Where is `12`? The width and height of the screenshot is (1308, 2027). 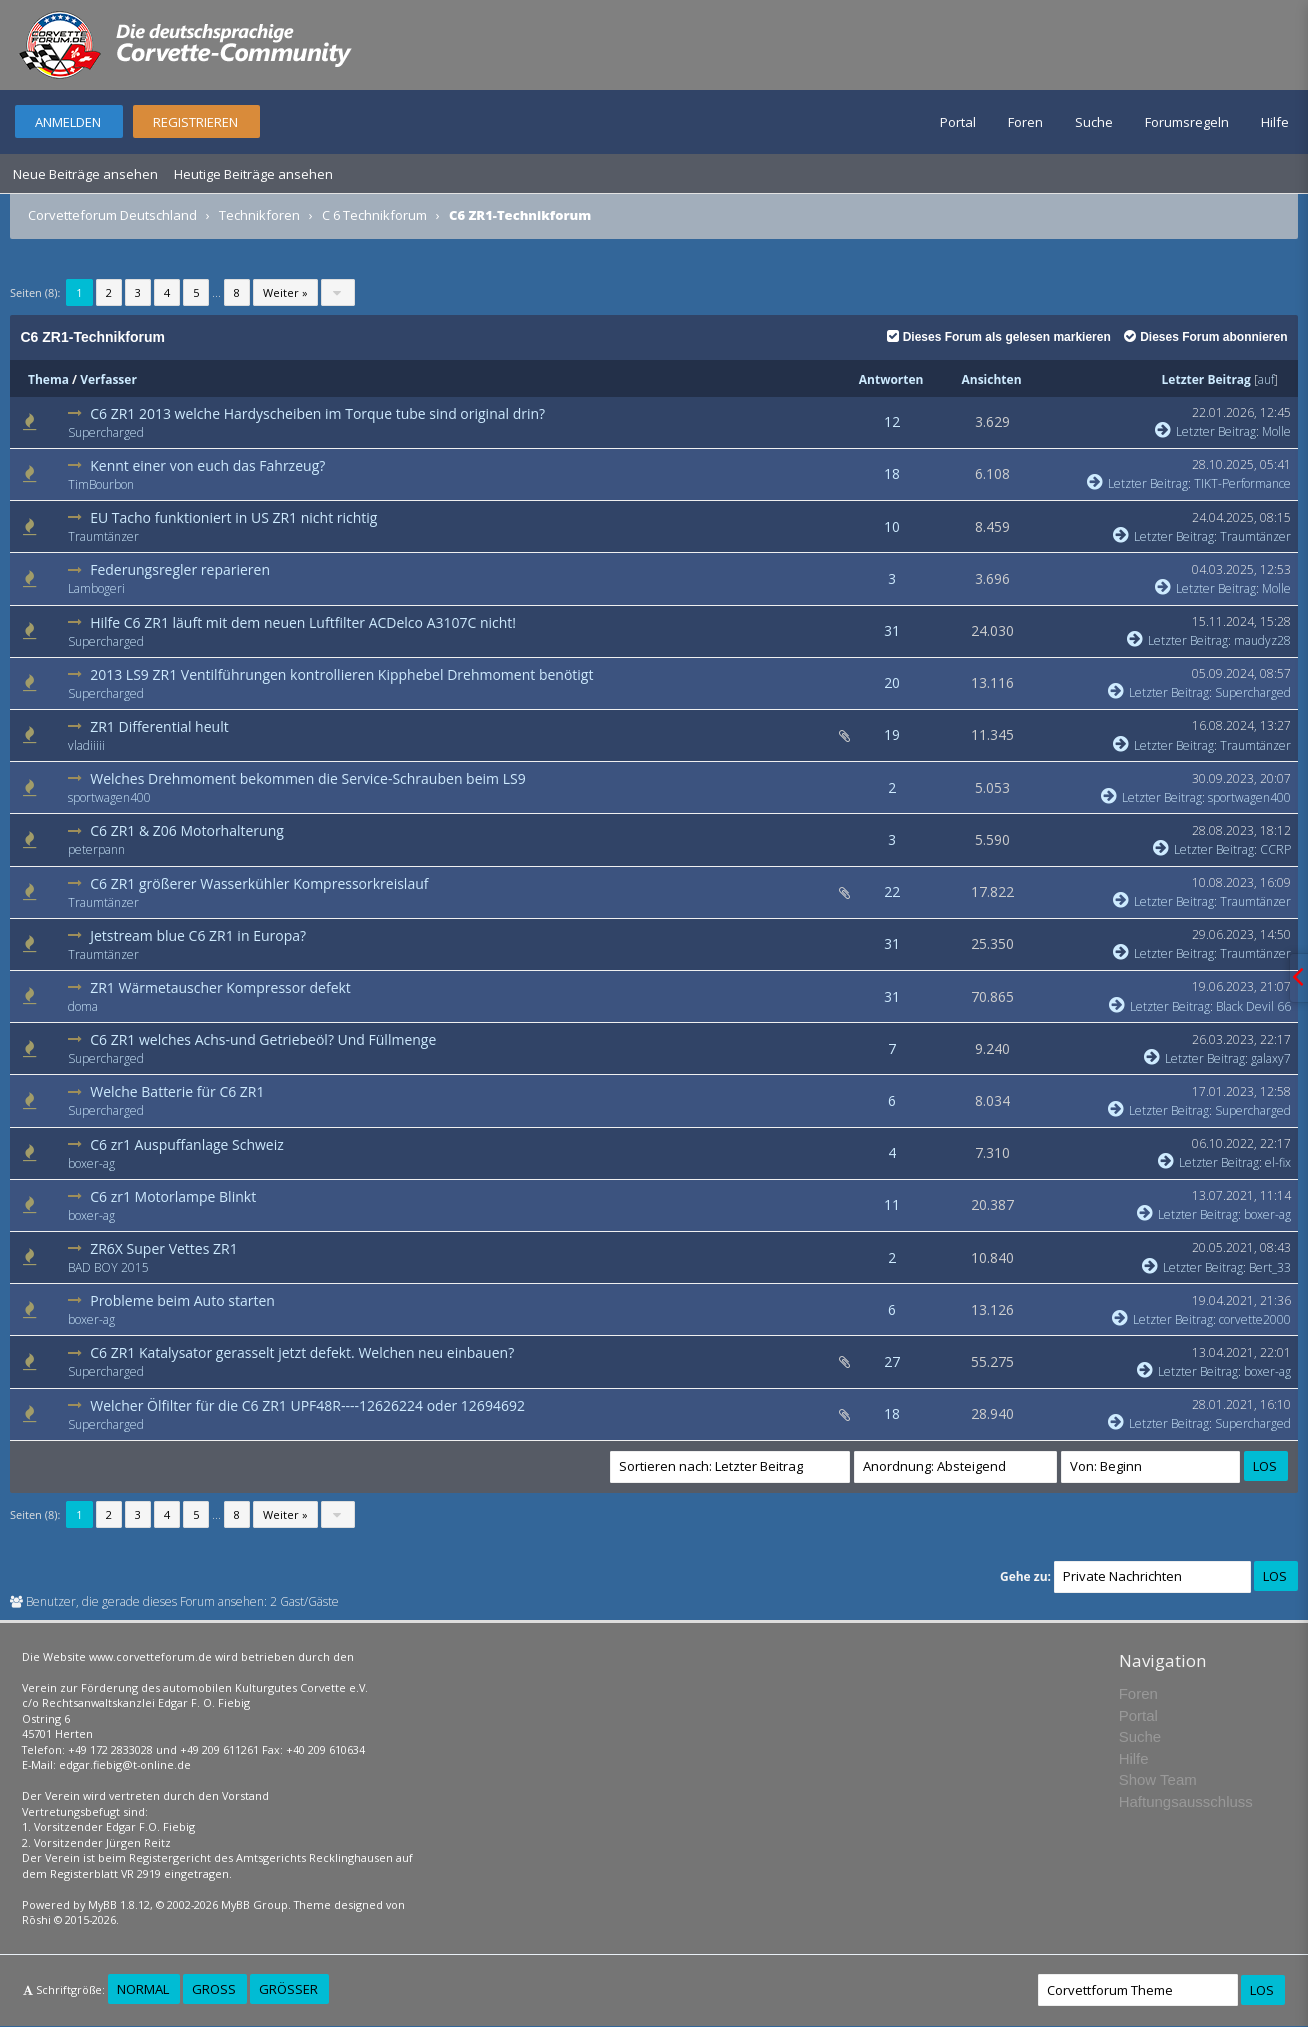 12 is located at coordinates (892, 421).